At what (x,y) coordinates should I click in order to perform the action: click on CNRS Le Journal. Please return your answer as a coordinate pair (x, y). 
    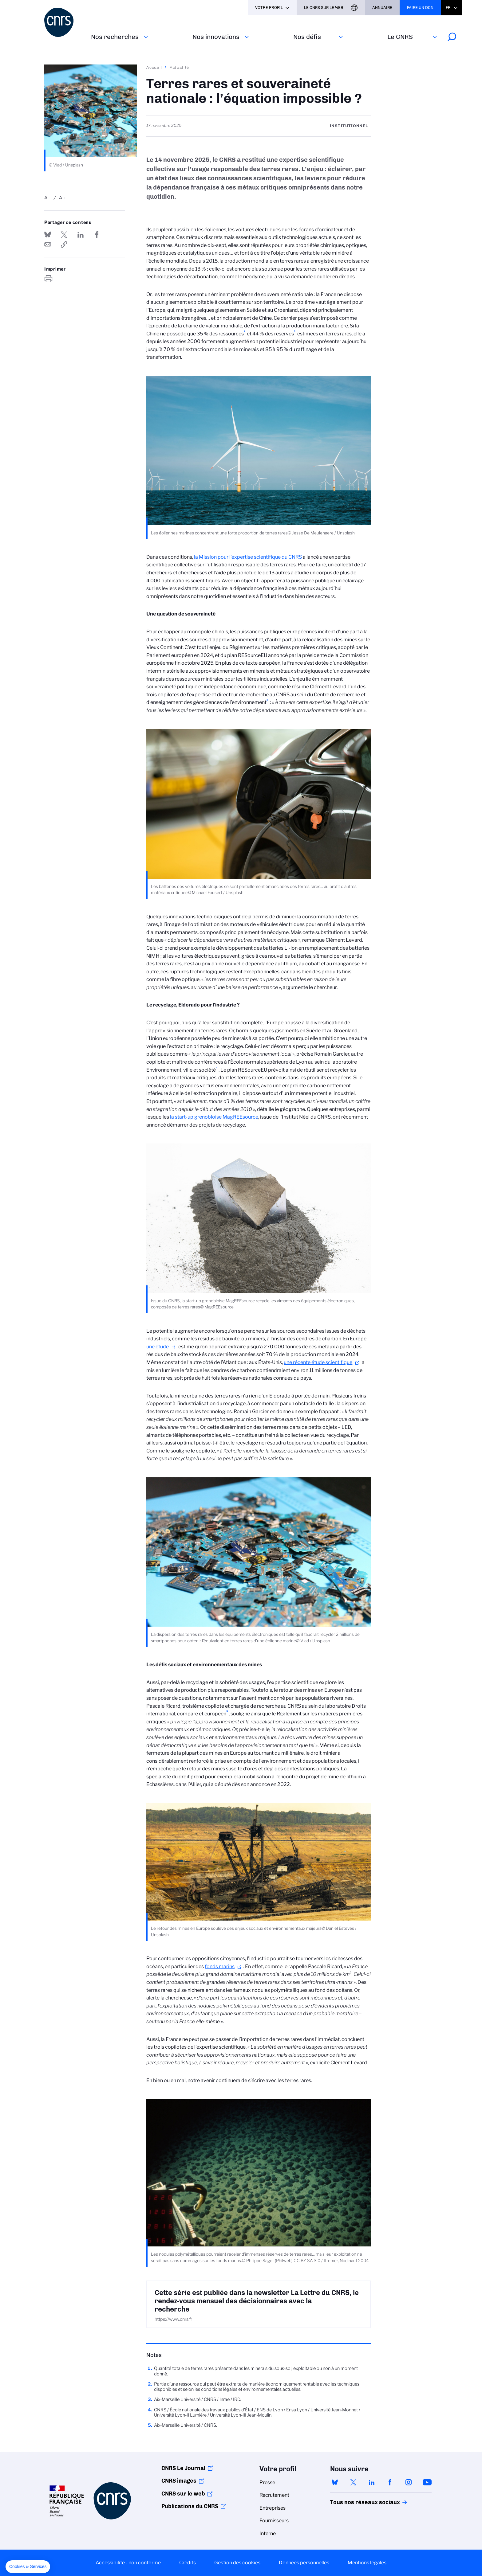
    Looking at the image, I should click on (183, 2468).